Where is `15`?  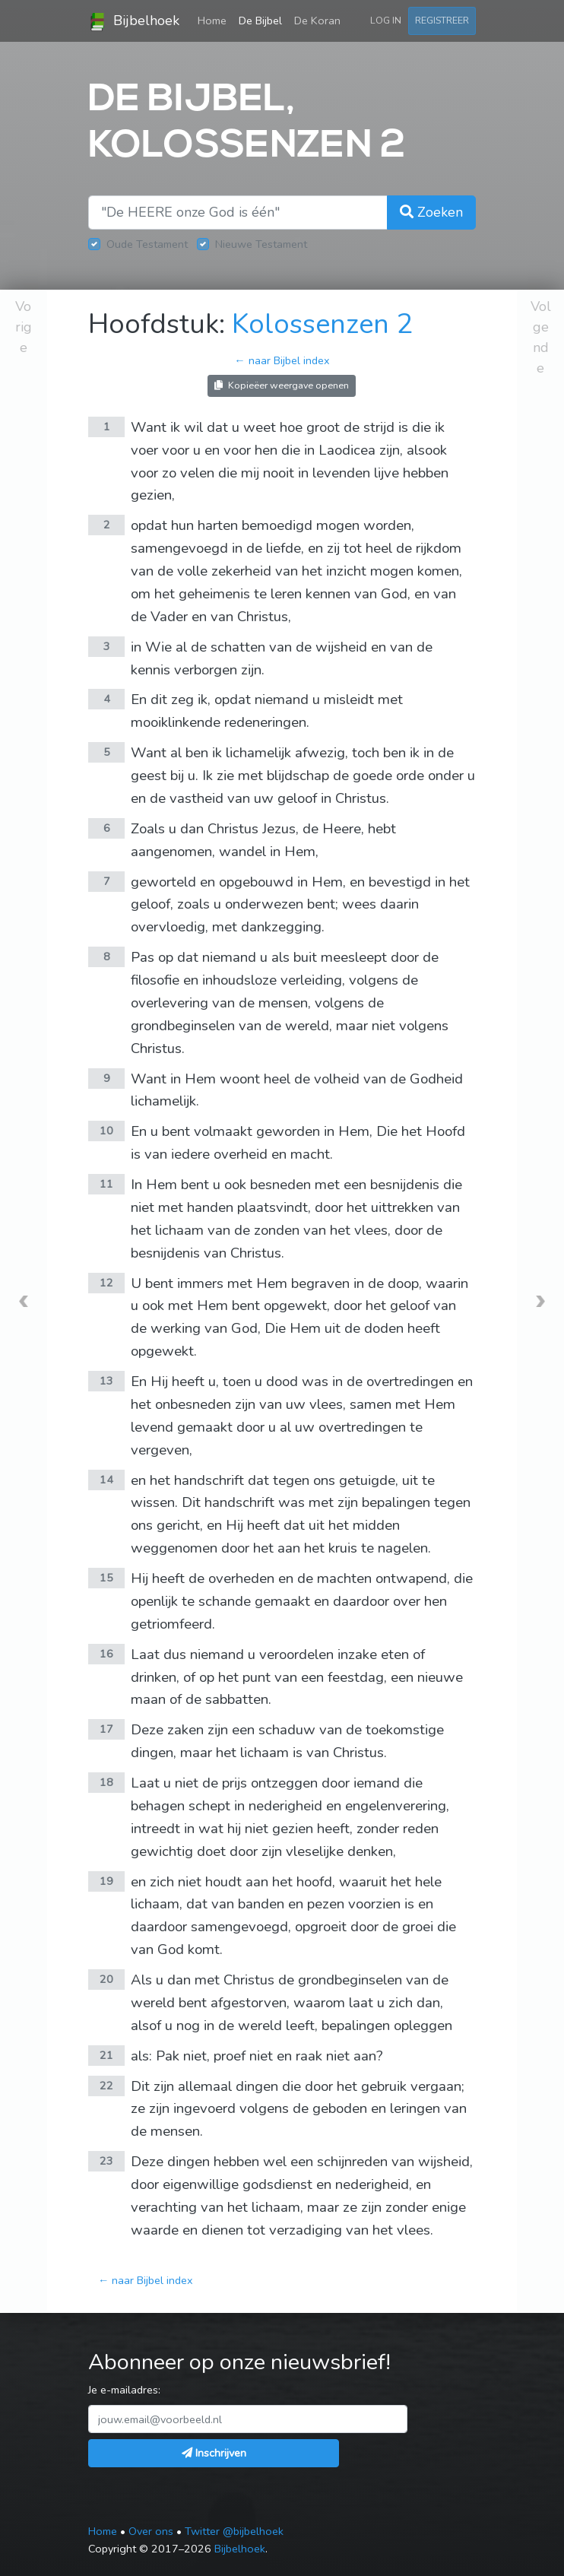 15 is located at coordinates (106, 1577).